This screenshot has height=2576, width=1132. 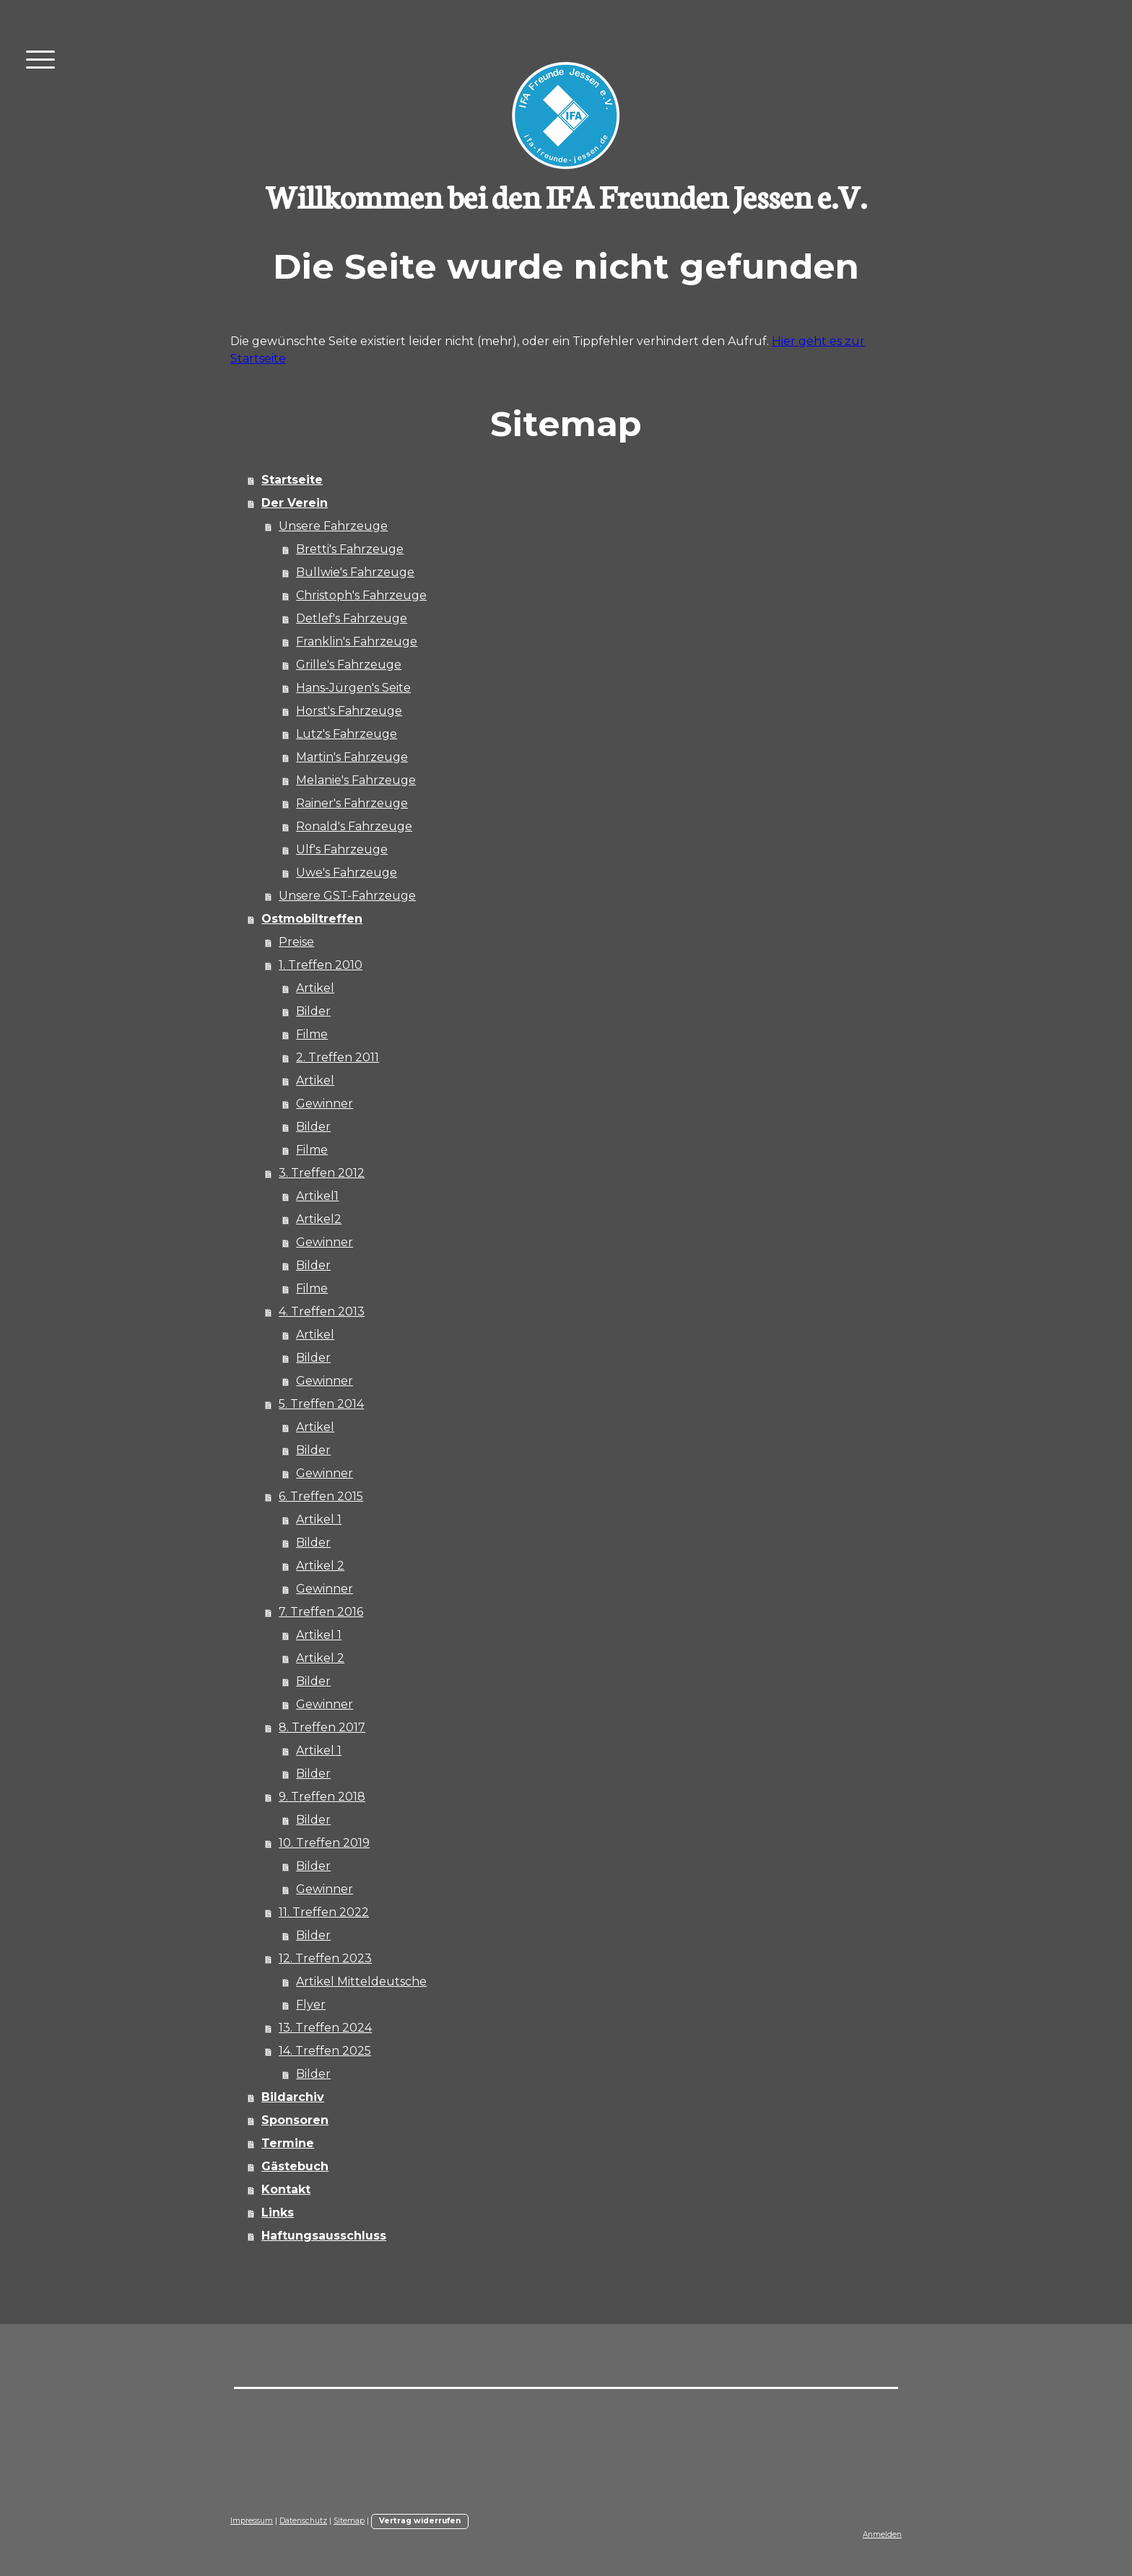 I want to click on Unsere Fahrzeuge, so click(x=333, y=526).